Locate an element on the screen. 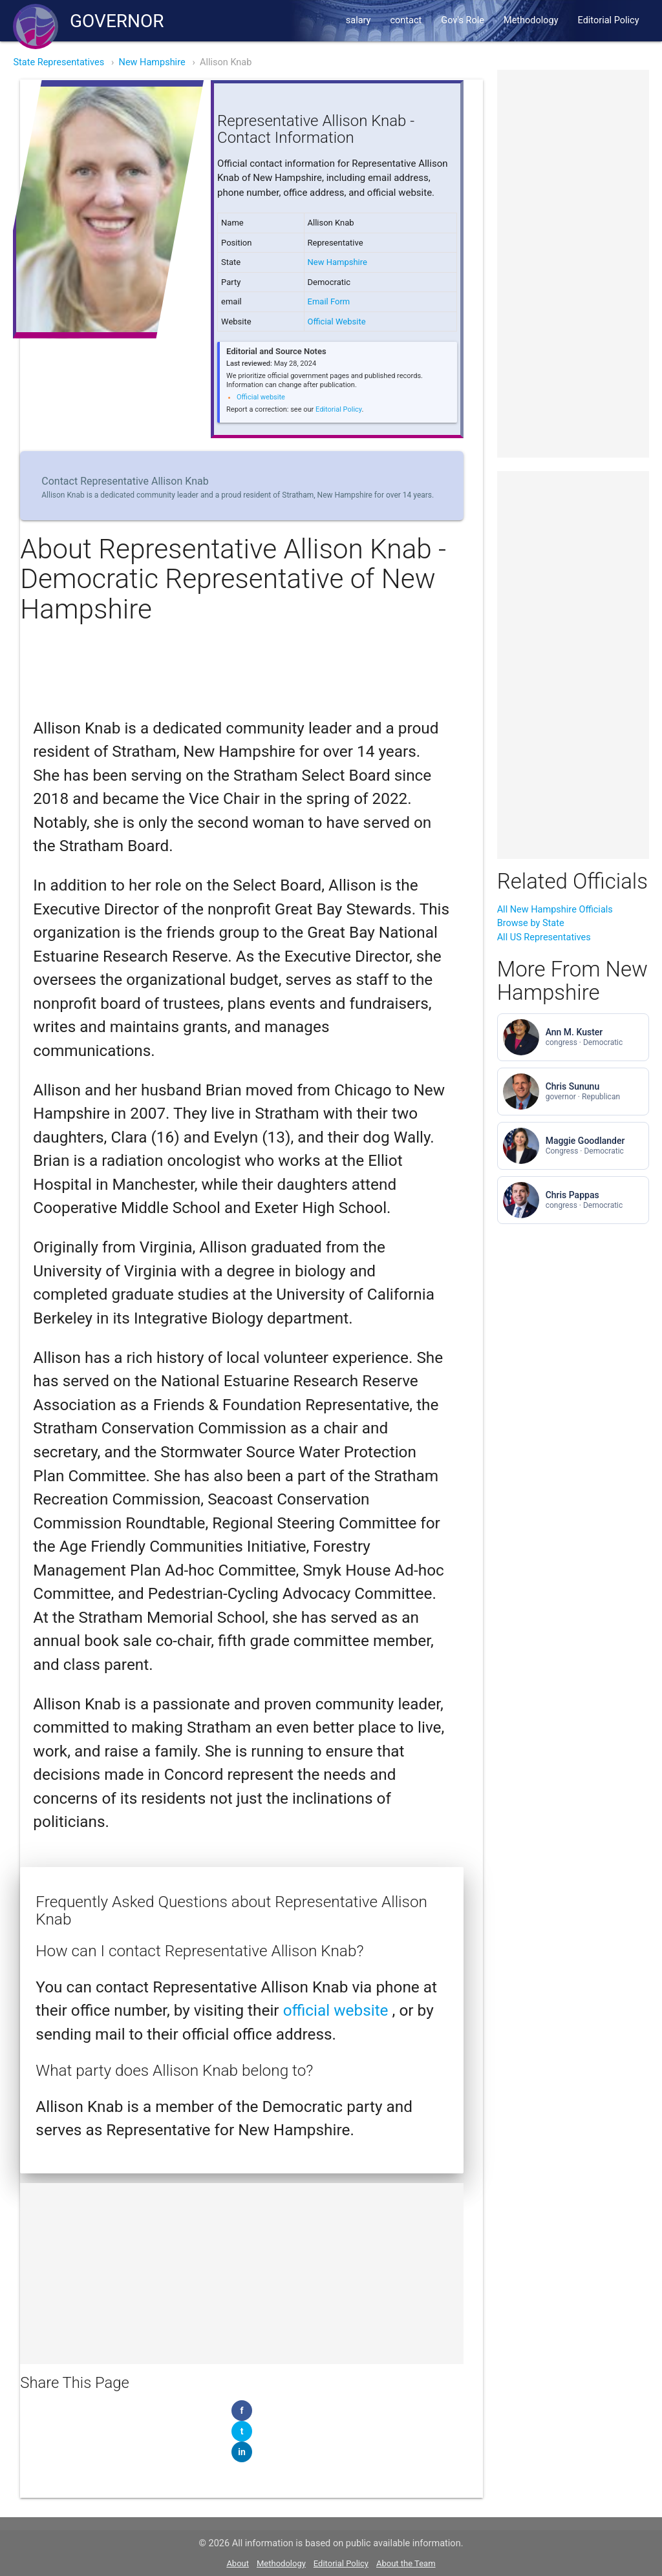 This screenshot has width=662, height=2576. salary is located at coordinates (358, 20).